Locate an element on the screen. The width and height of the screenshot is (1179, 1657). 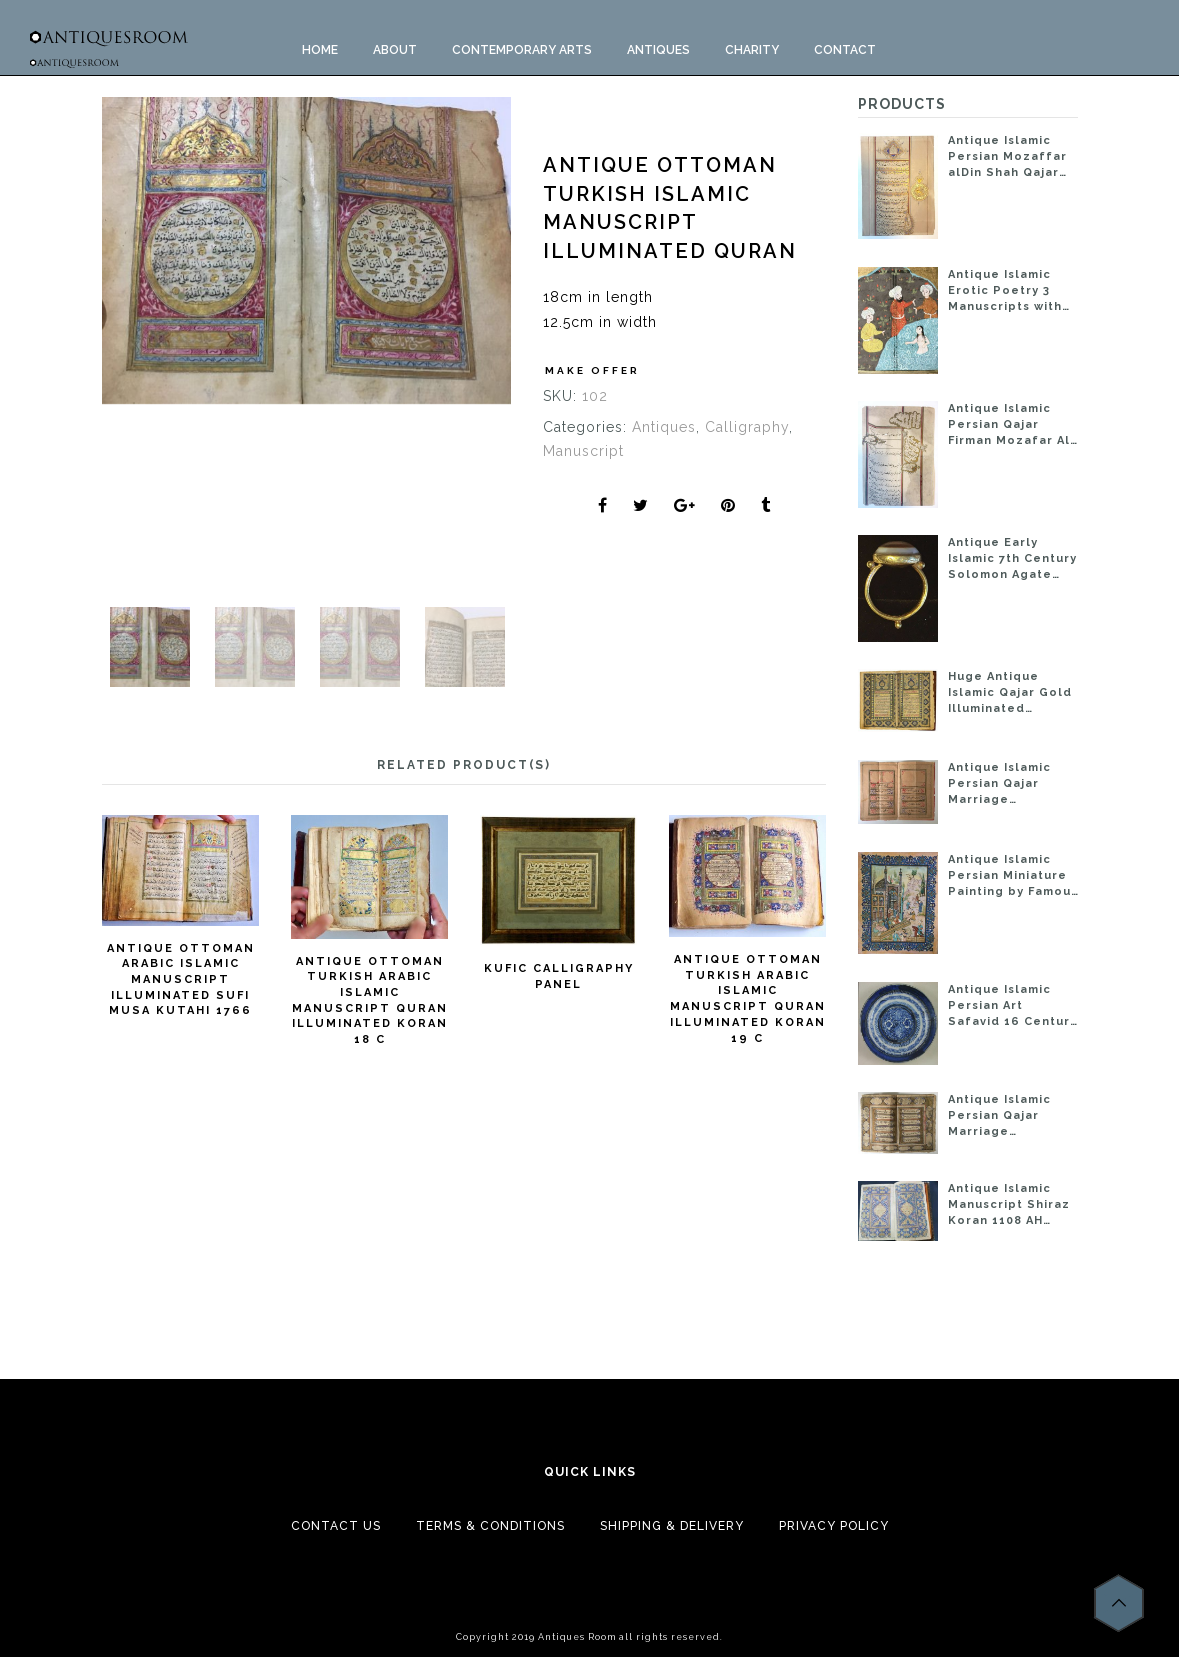
Charity is located at coordinates (752, 50).